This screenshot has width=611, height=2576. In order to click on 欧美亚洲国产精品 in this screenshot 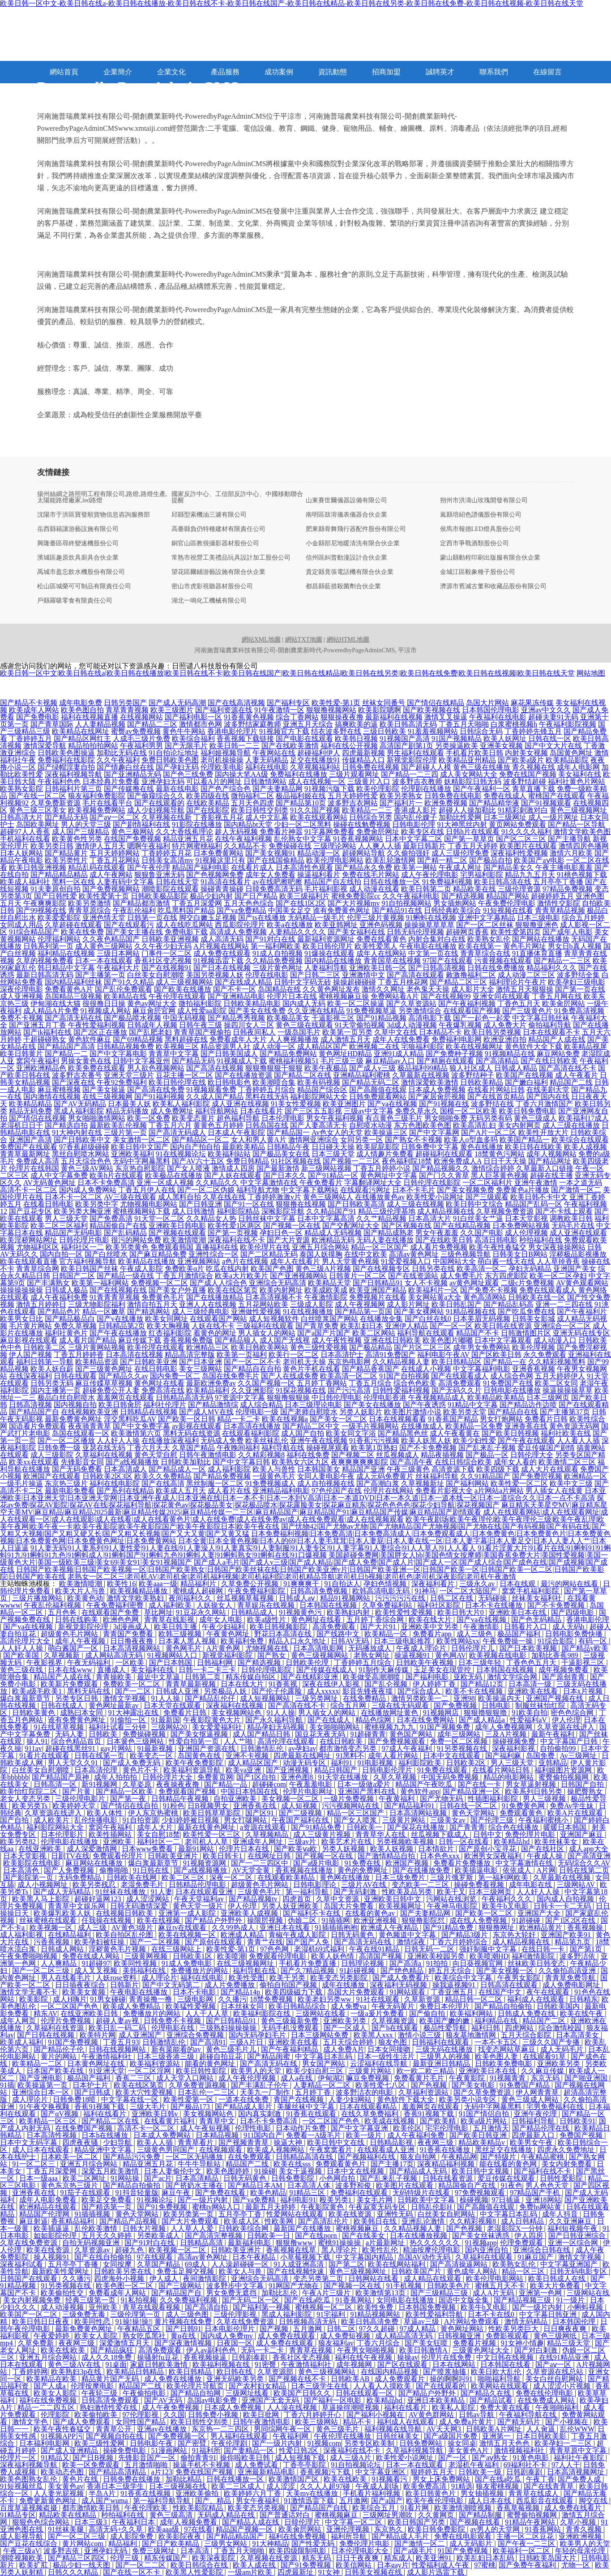, I will do `click(377, 1290)`.